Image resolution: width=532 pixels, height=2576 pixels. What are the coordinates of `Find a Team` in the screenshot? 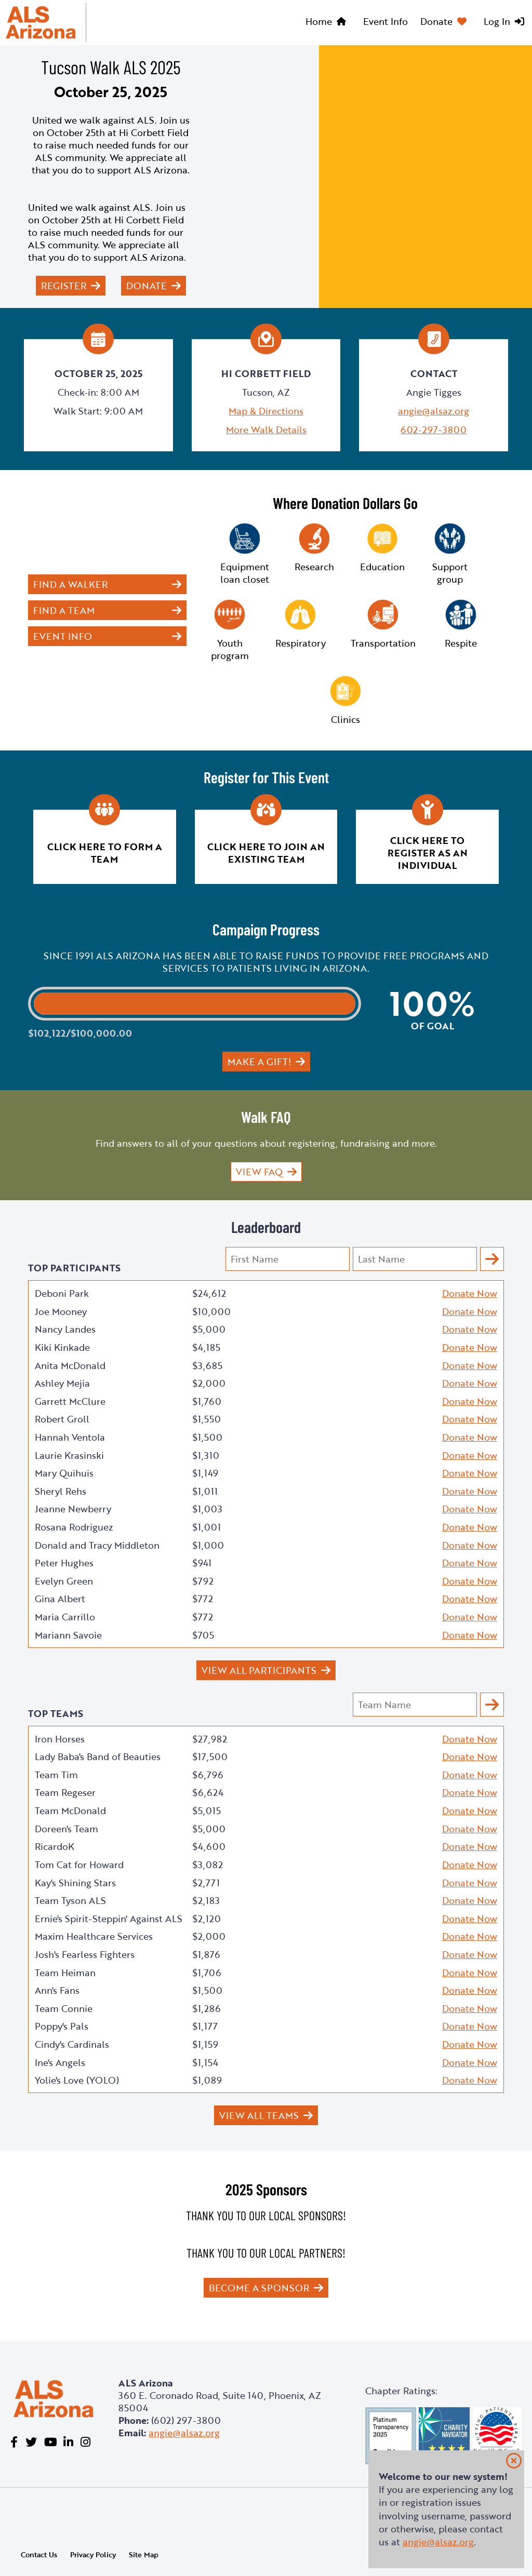 It's located at (64, 610).